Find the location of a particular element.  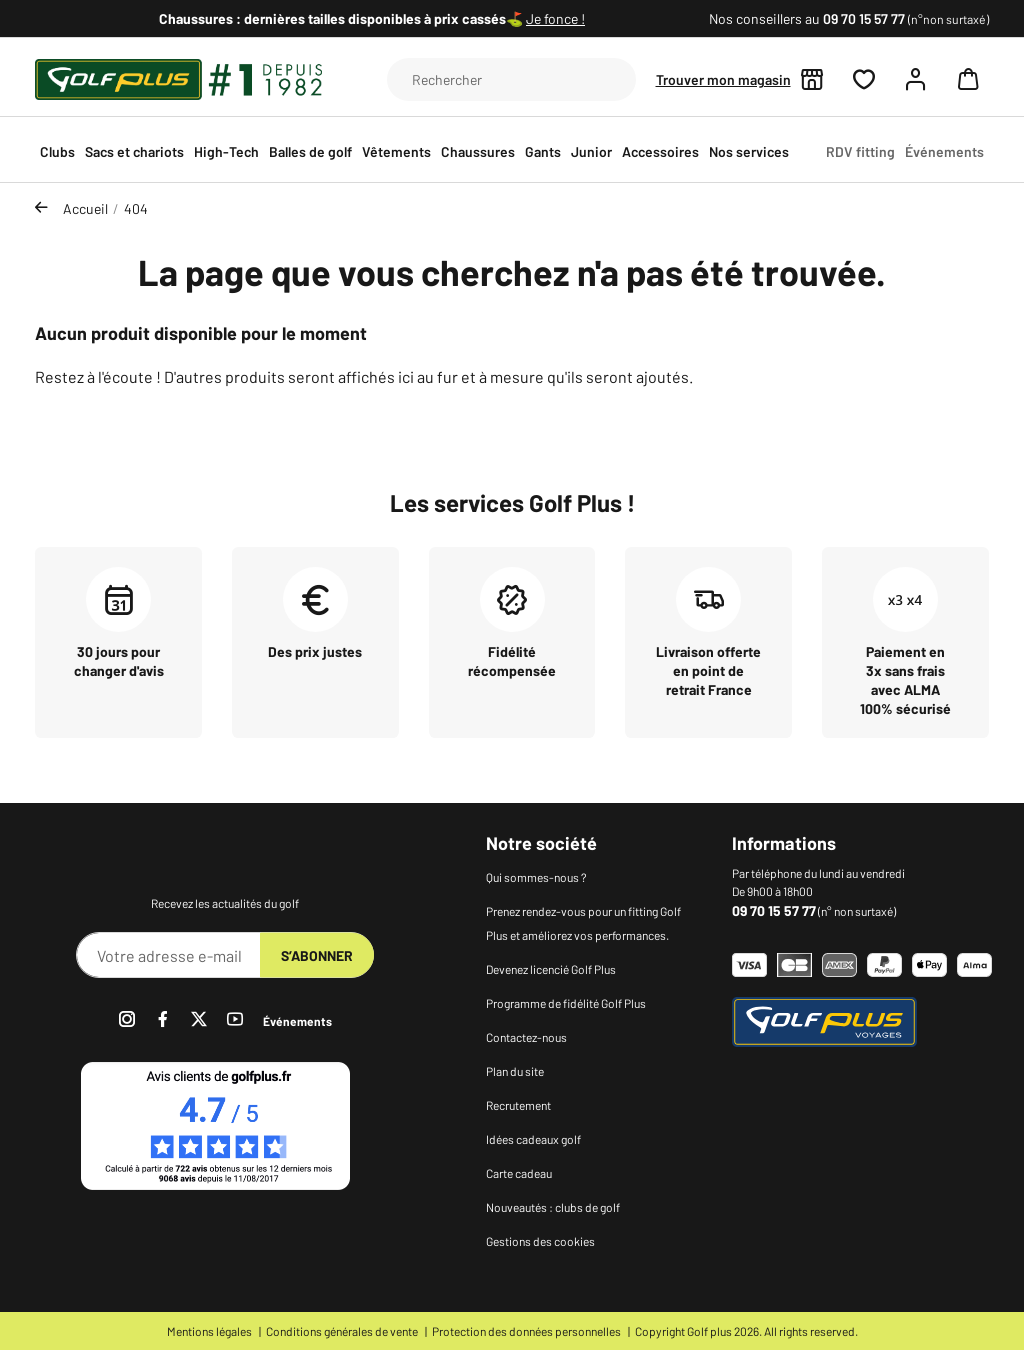

Je fonce ! is located at coordinates (555, 18).